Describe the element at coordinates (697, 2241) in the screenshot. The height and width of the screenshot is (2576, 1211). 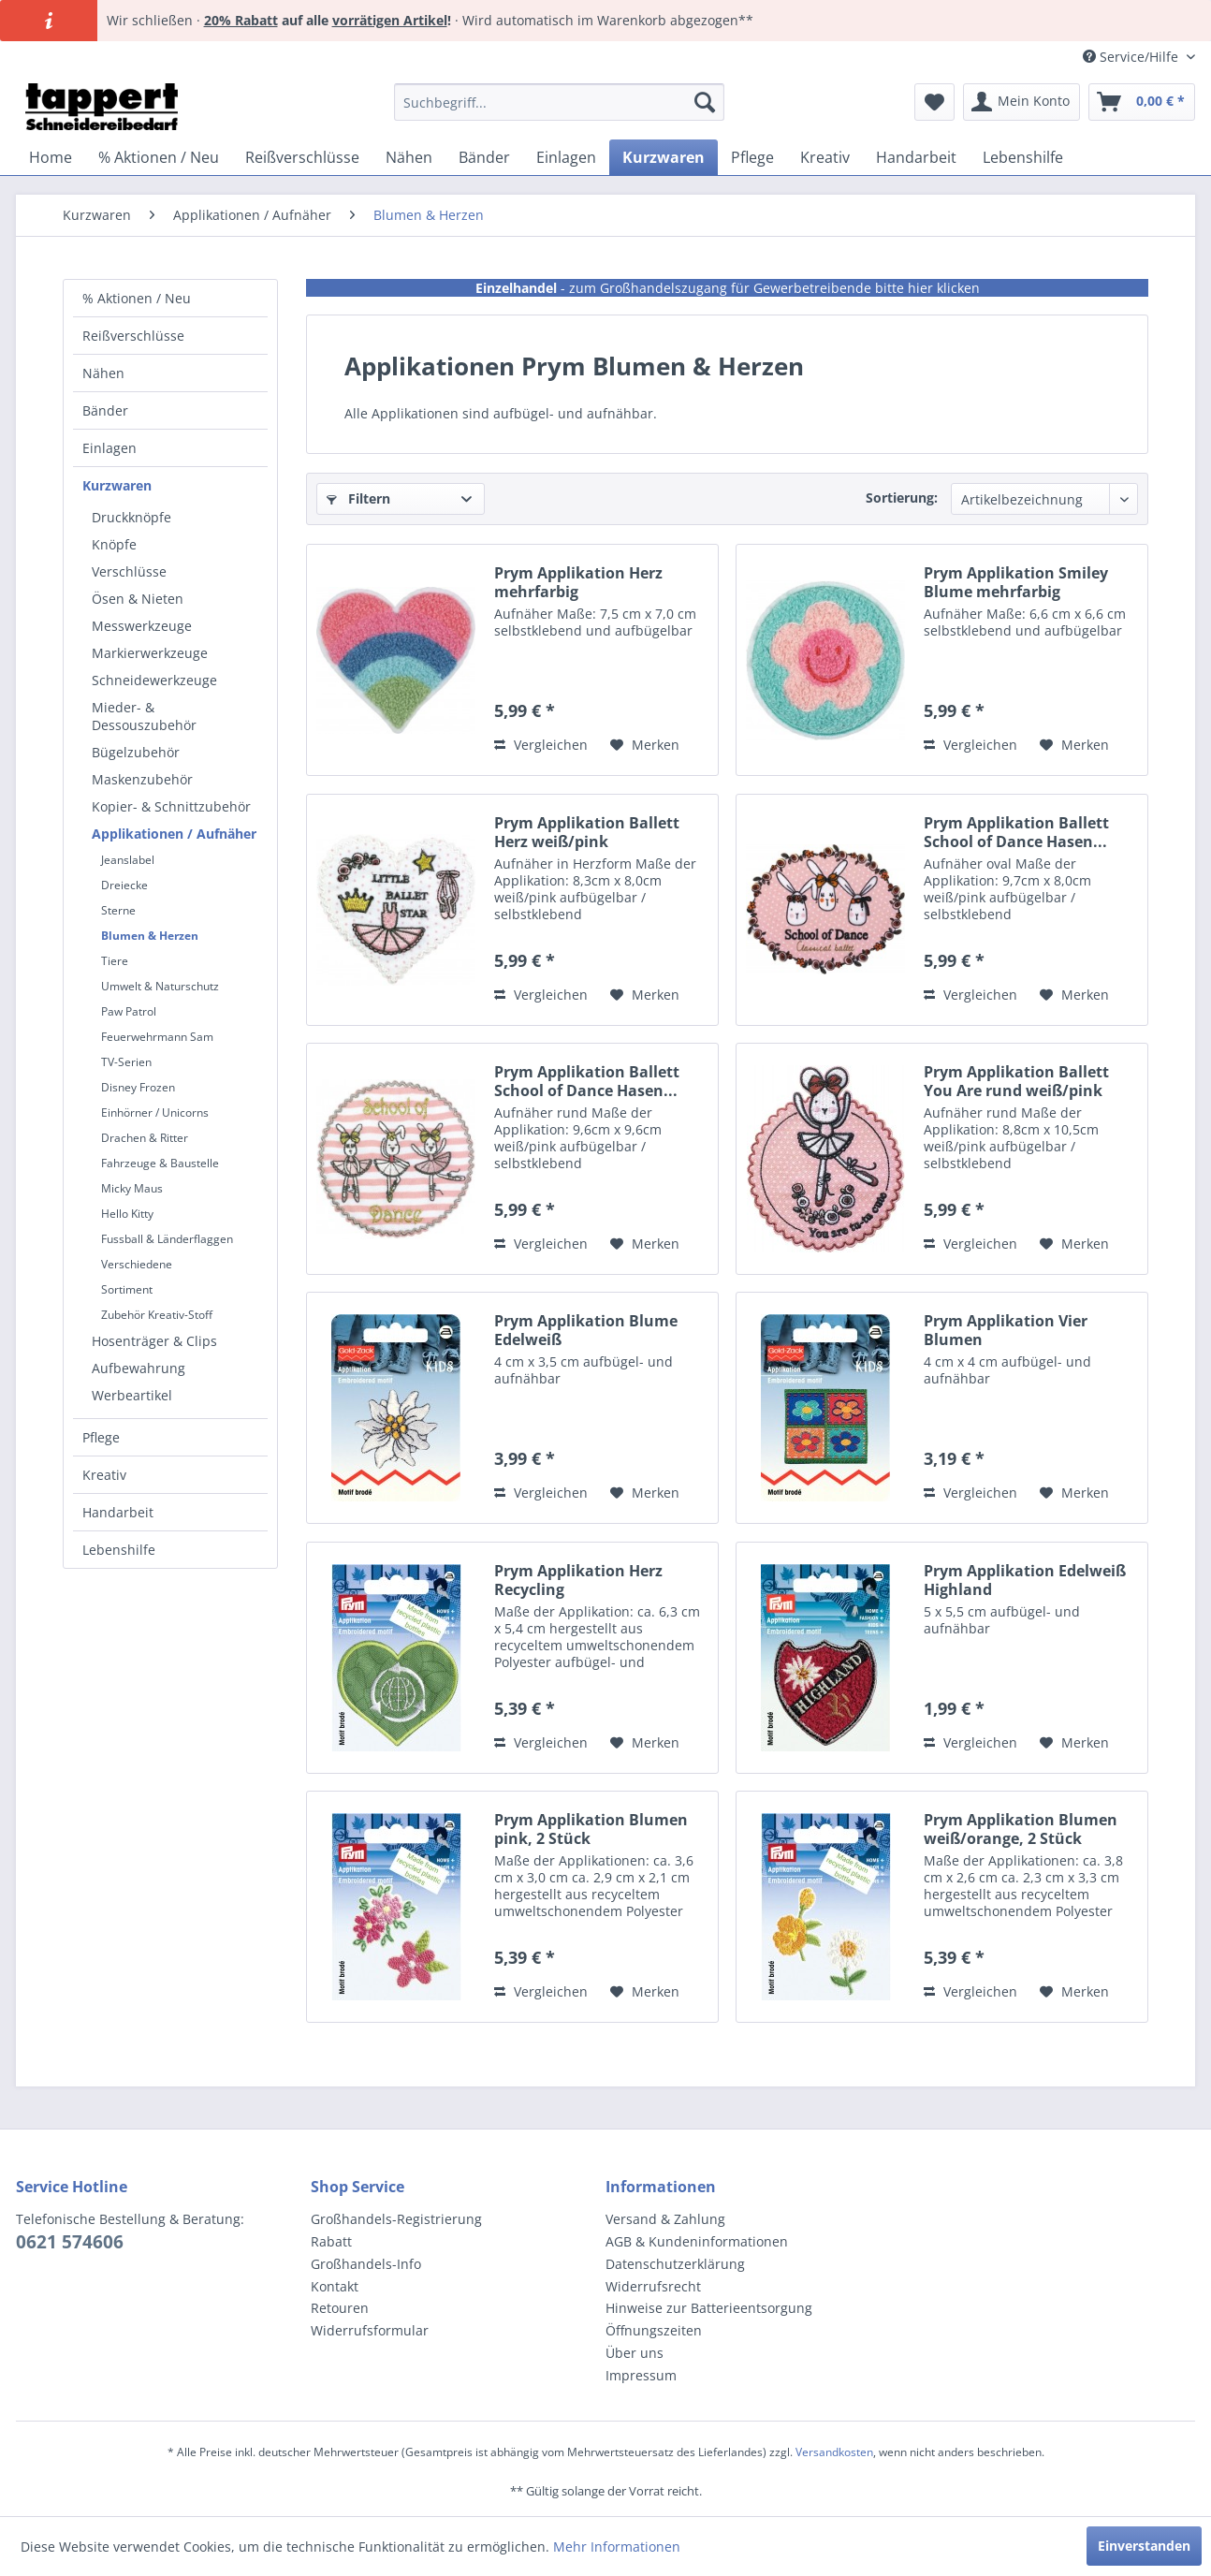
I see `AGB & Kundeninformationen` at that location.